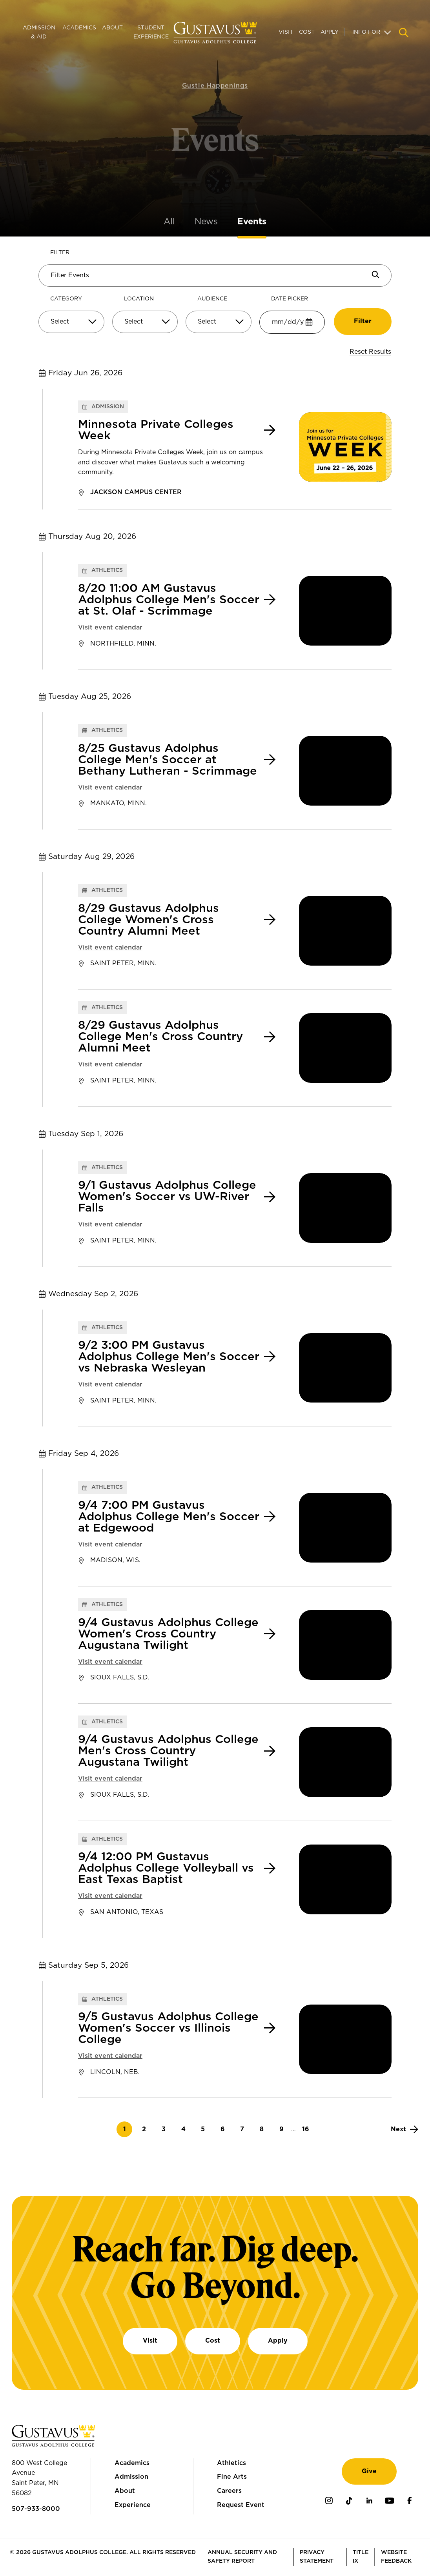 The height and width of the screenshot is (2576, 430). Describe the element at coordinates (155, 430) in the screenshot. I see `Minnesota Private Colleges Week` at that location.